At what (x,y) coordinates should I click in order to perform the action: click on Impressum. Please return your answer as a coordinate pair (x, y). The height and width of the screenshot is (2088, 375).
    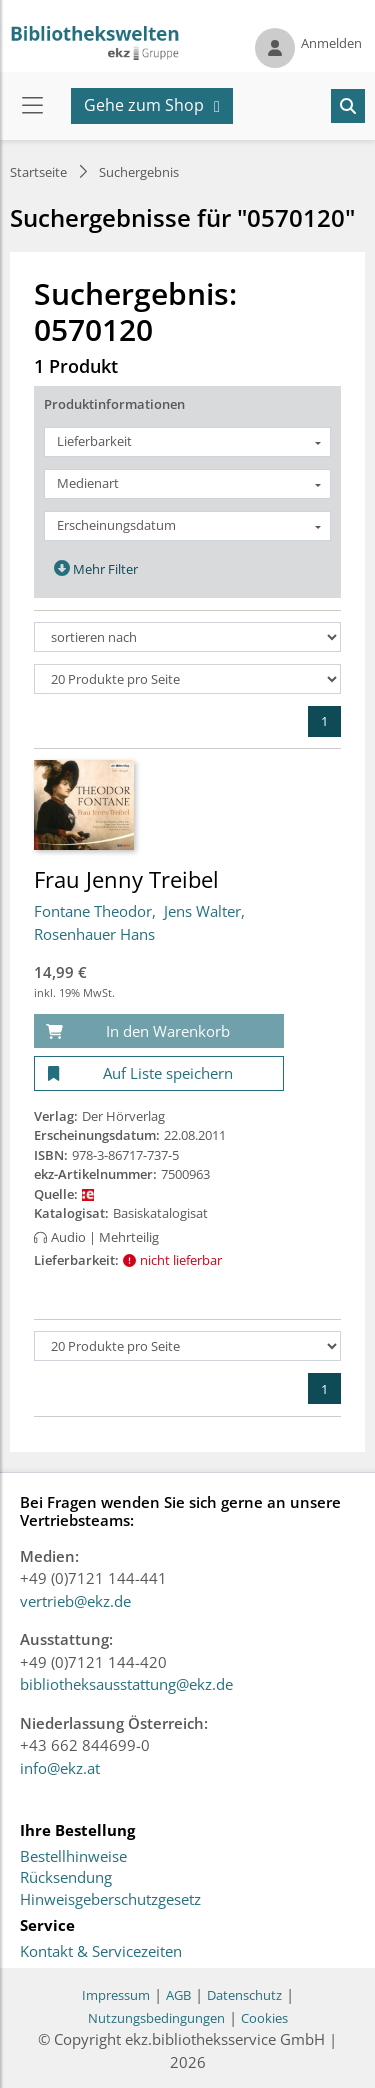
    Looking at the image, I should click on (116, 1995).